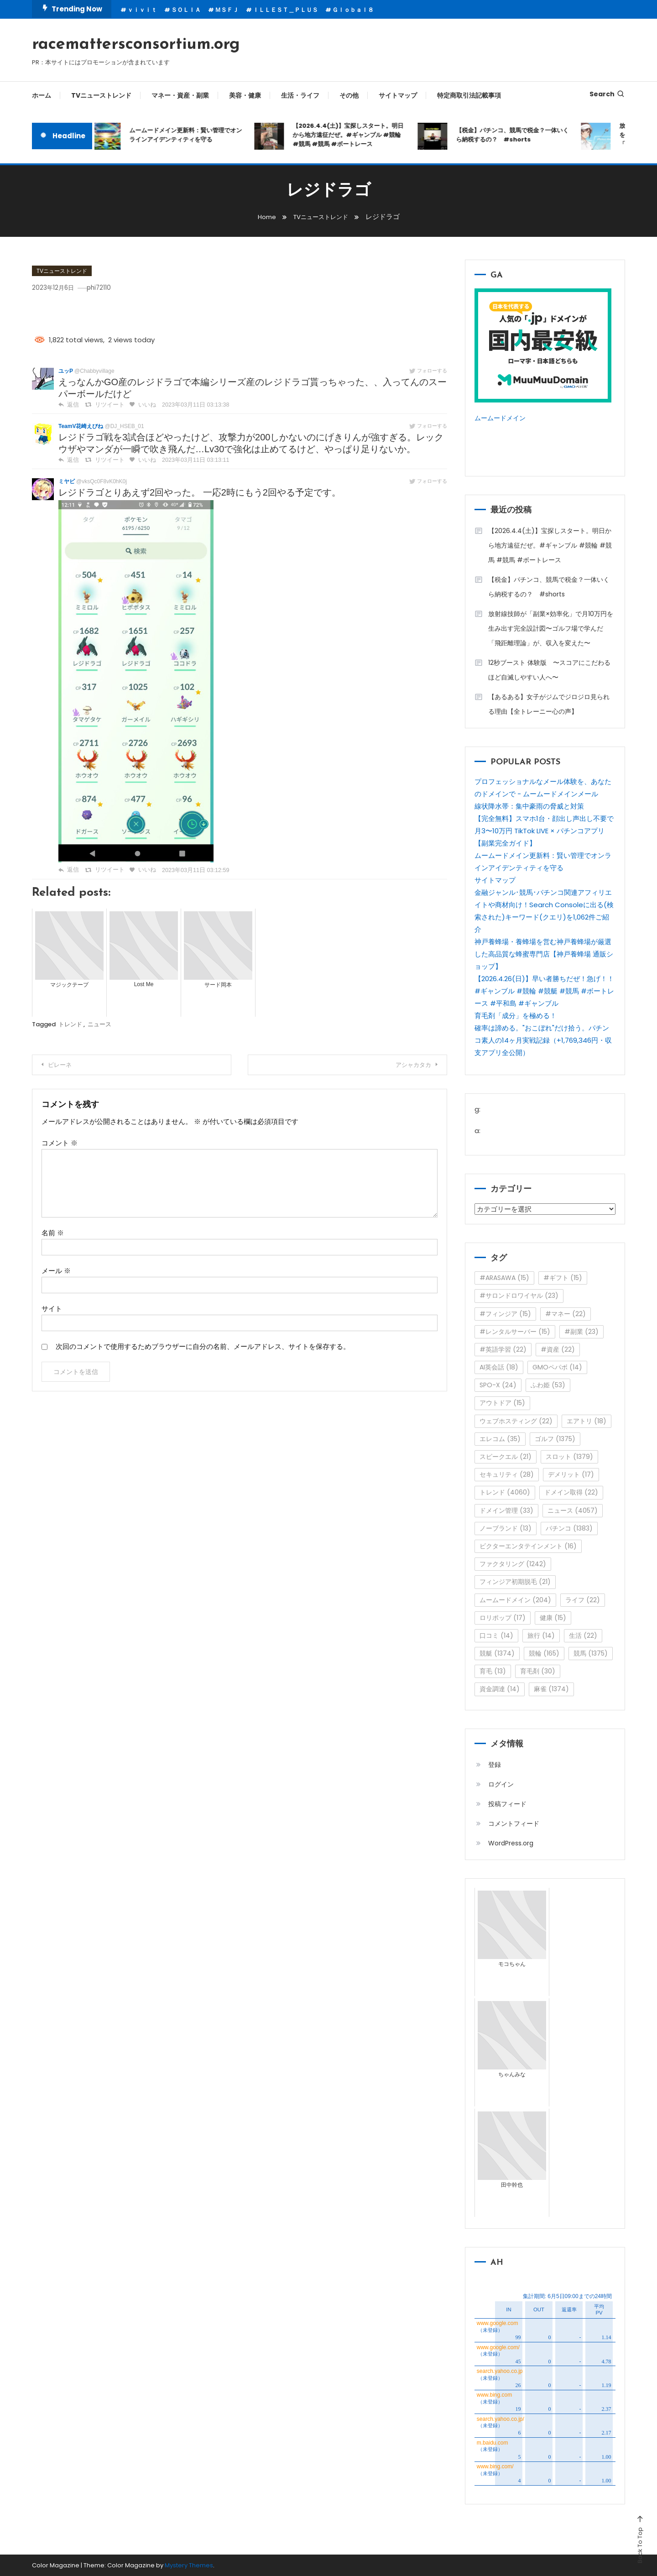  What do you see at coordinates (227, 9) in the screenshot?
I see `ＭＳＦＪ` at bounding box center [227, 9].